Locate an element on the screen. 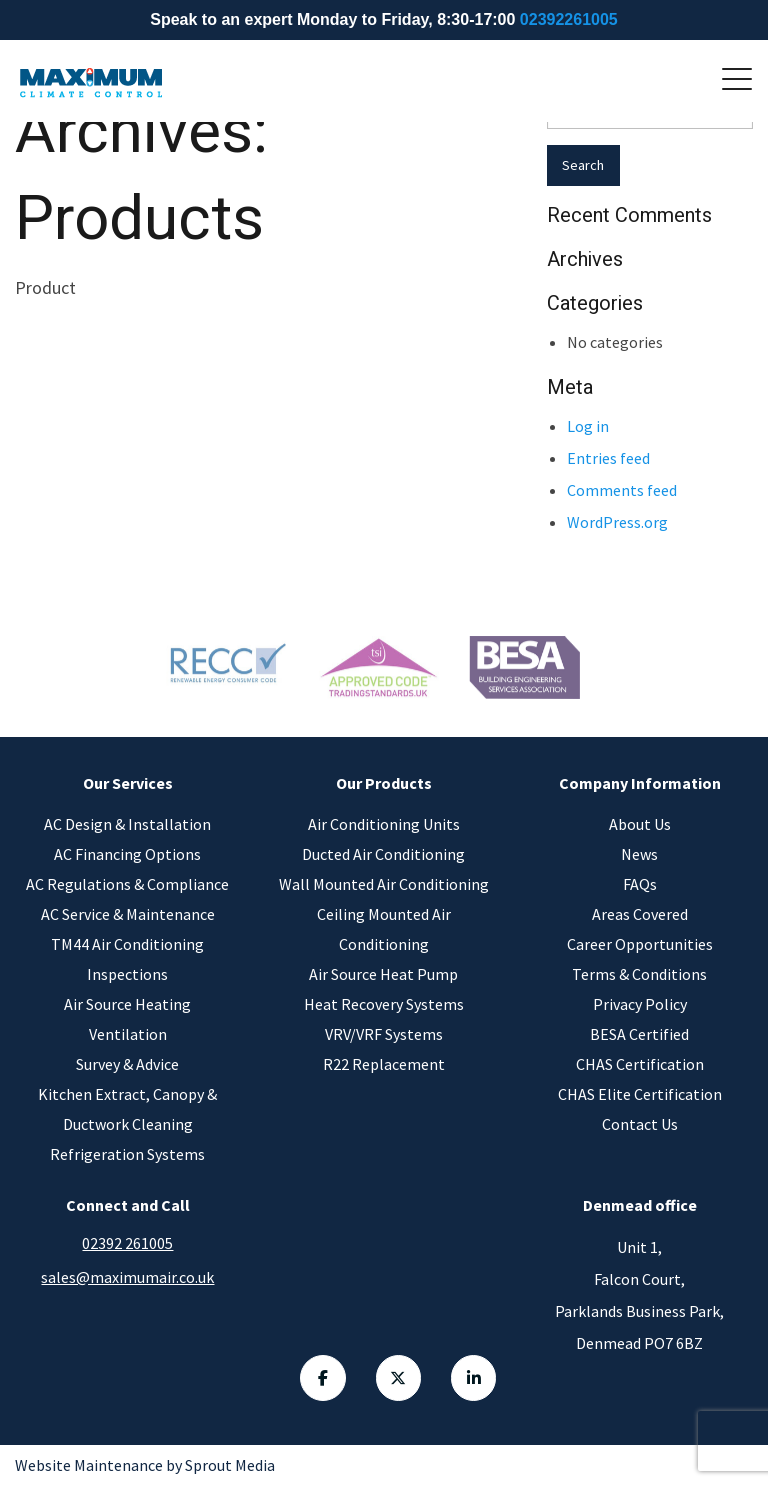 Image resolution: width=768 pixels, height=1485 pixels. Ducted Air Conditioning is located at coordinates (383, 854).